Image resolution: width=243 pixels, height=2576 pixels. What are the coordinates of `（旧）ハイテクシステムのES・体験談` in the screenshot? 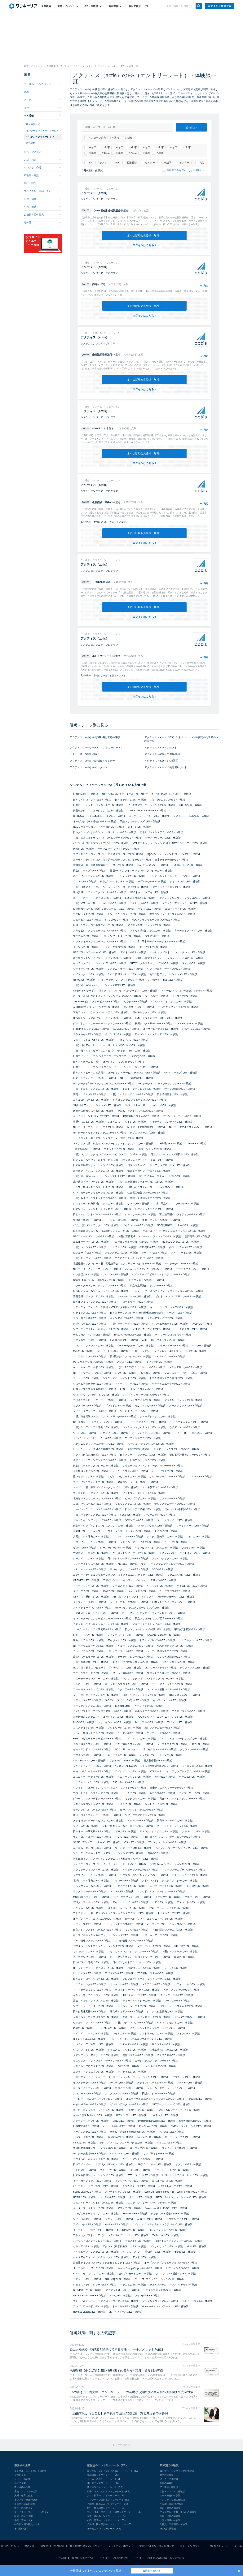 It's located at (94, 1514).